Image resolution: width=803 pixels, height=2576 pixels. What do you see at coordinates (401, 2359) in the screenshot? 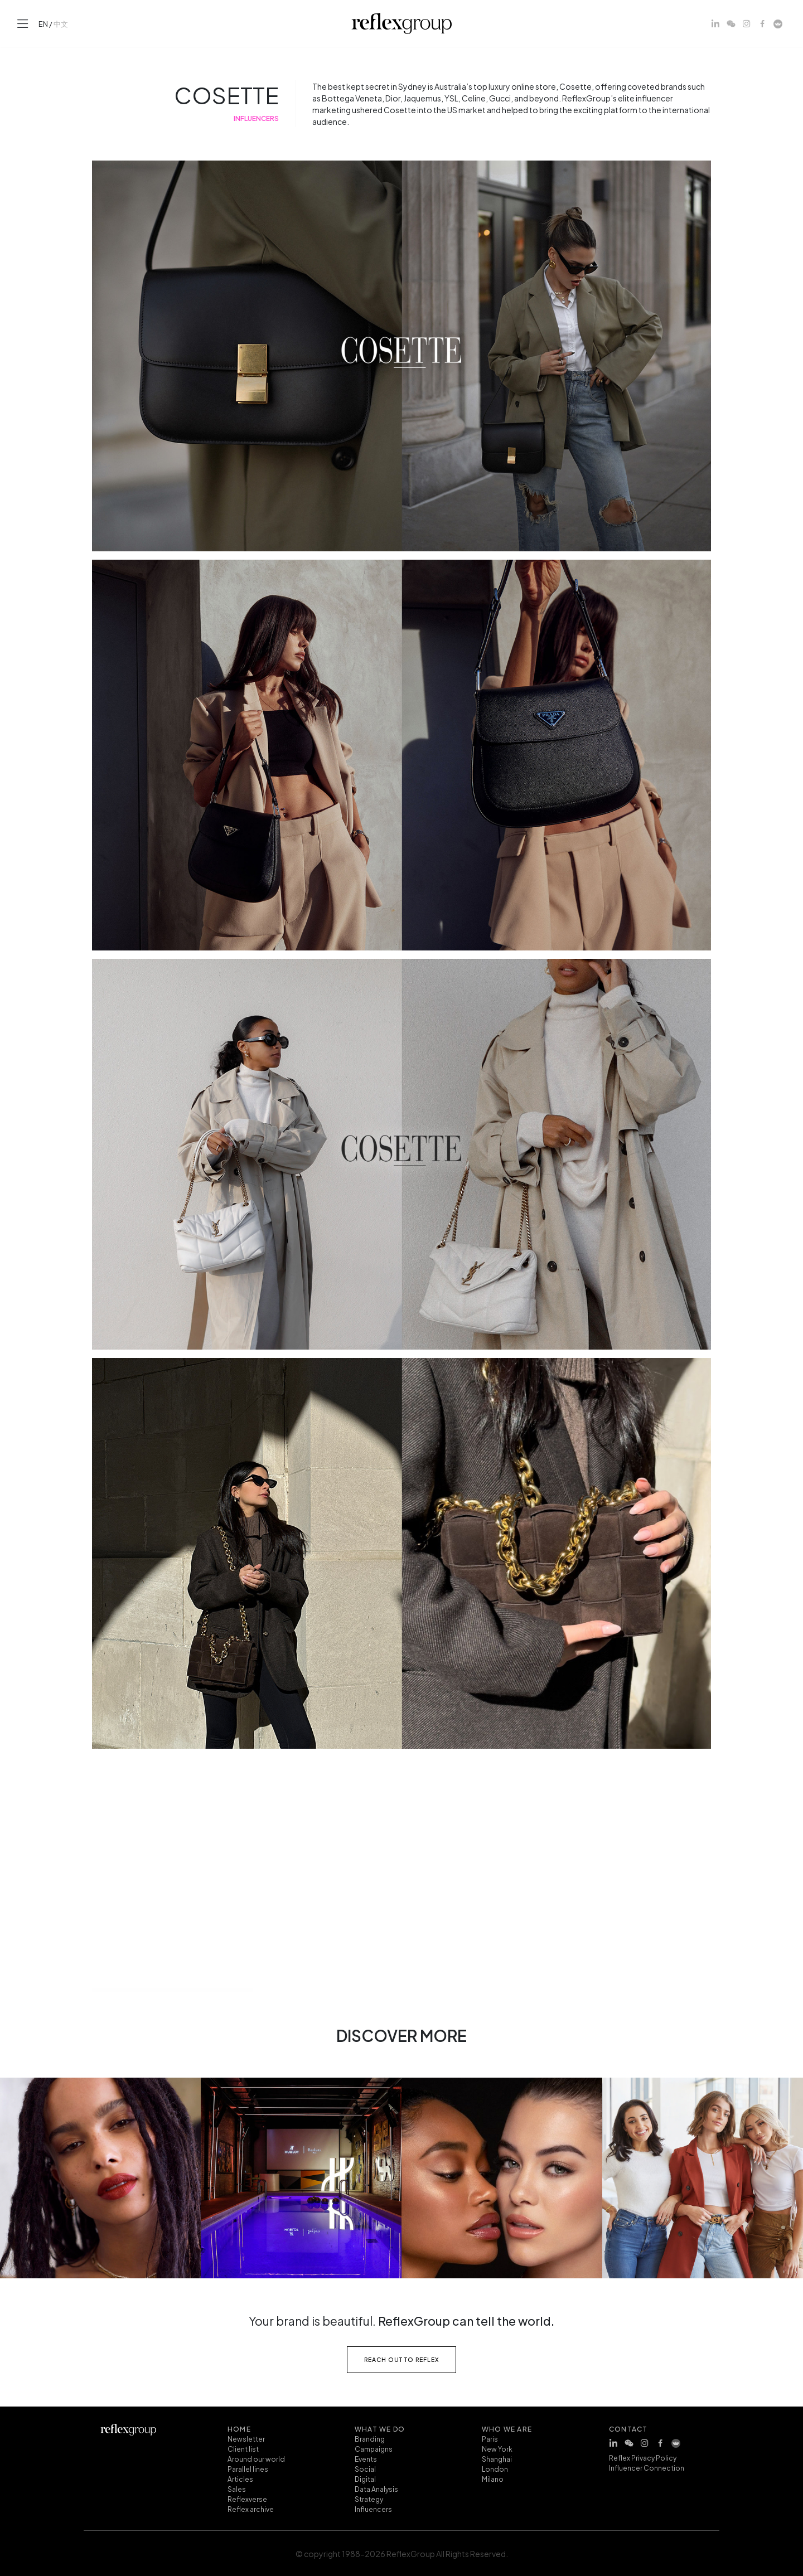
I see `reach out to reflex` at bounding box center [401, 2359].